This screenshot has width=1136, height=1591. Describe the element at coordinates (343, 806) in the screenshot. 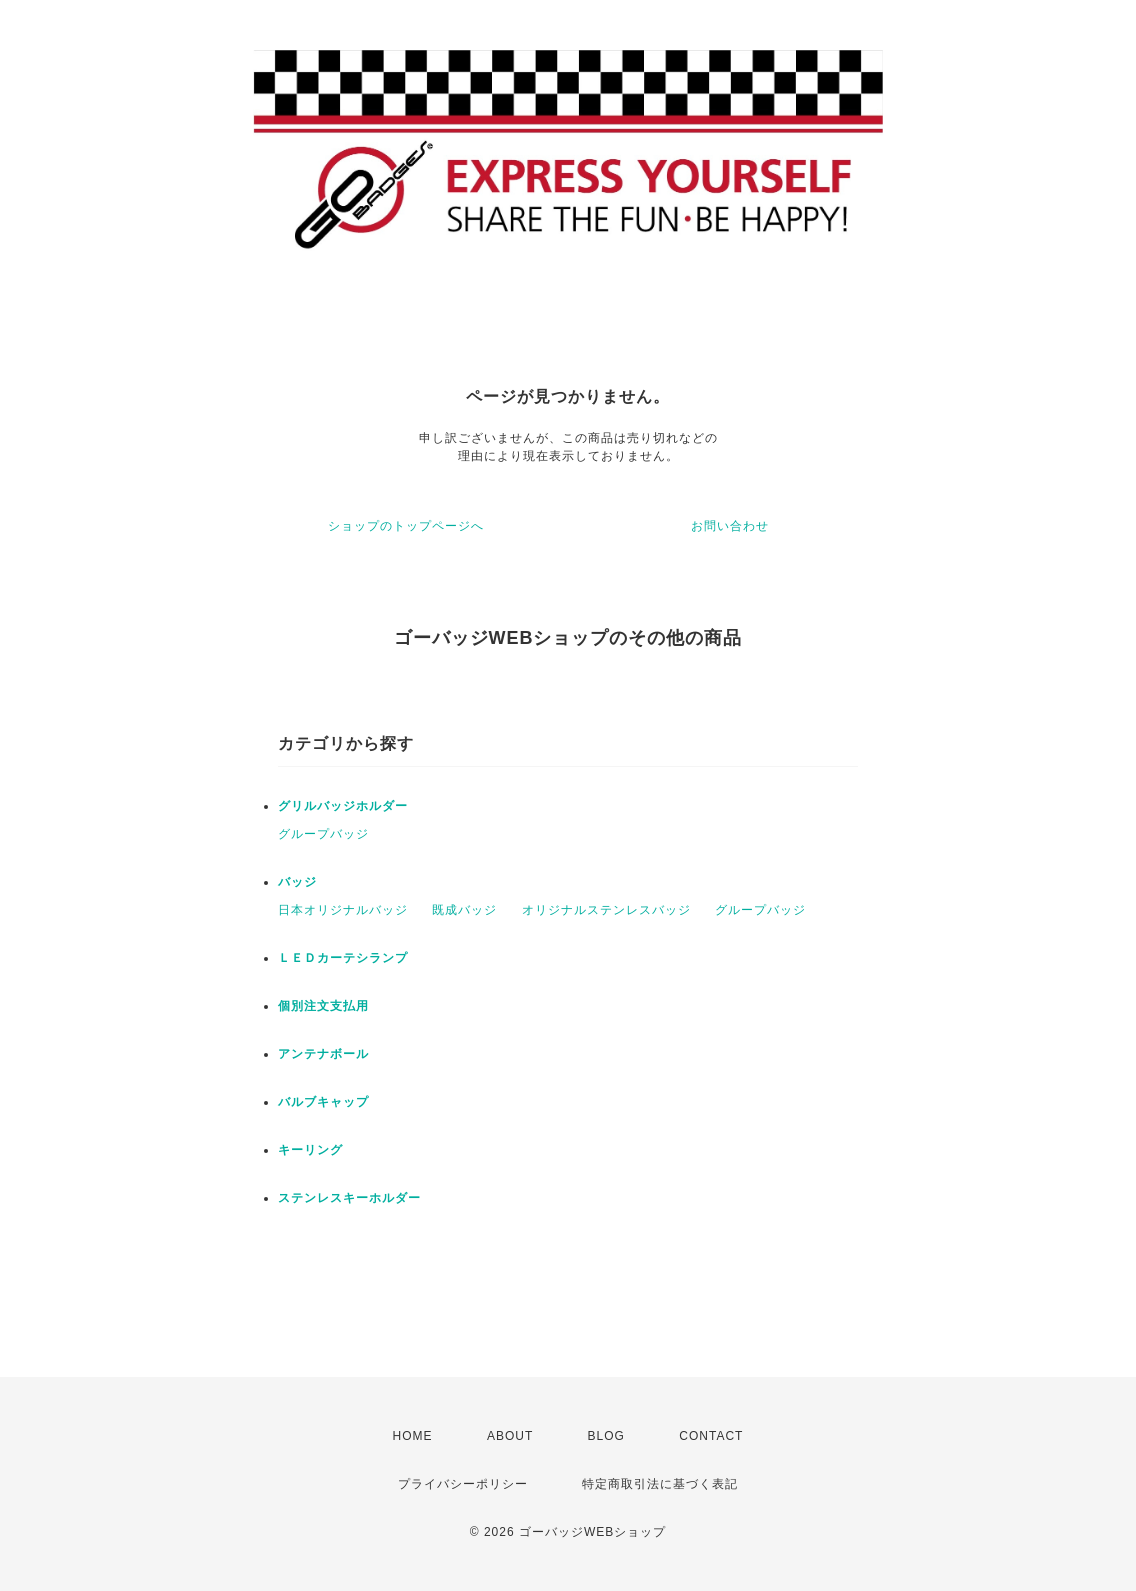

I see `グリルバッジホルダー` at that location.